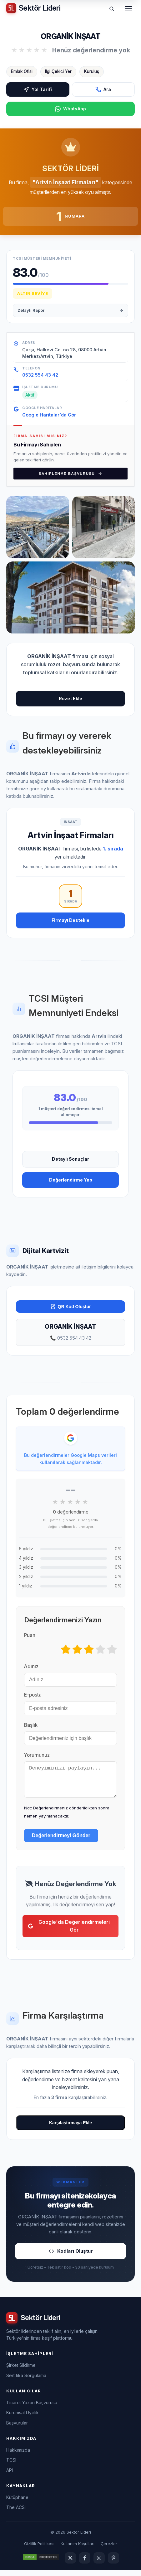  What do you see at coordinates (33, 8) in the screenshot?
I see `[Sektör Lideri ana sayfa]` at bounding box center [33, 8].